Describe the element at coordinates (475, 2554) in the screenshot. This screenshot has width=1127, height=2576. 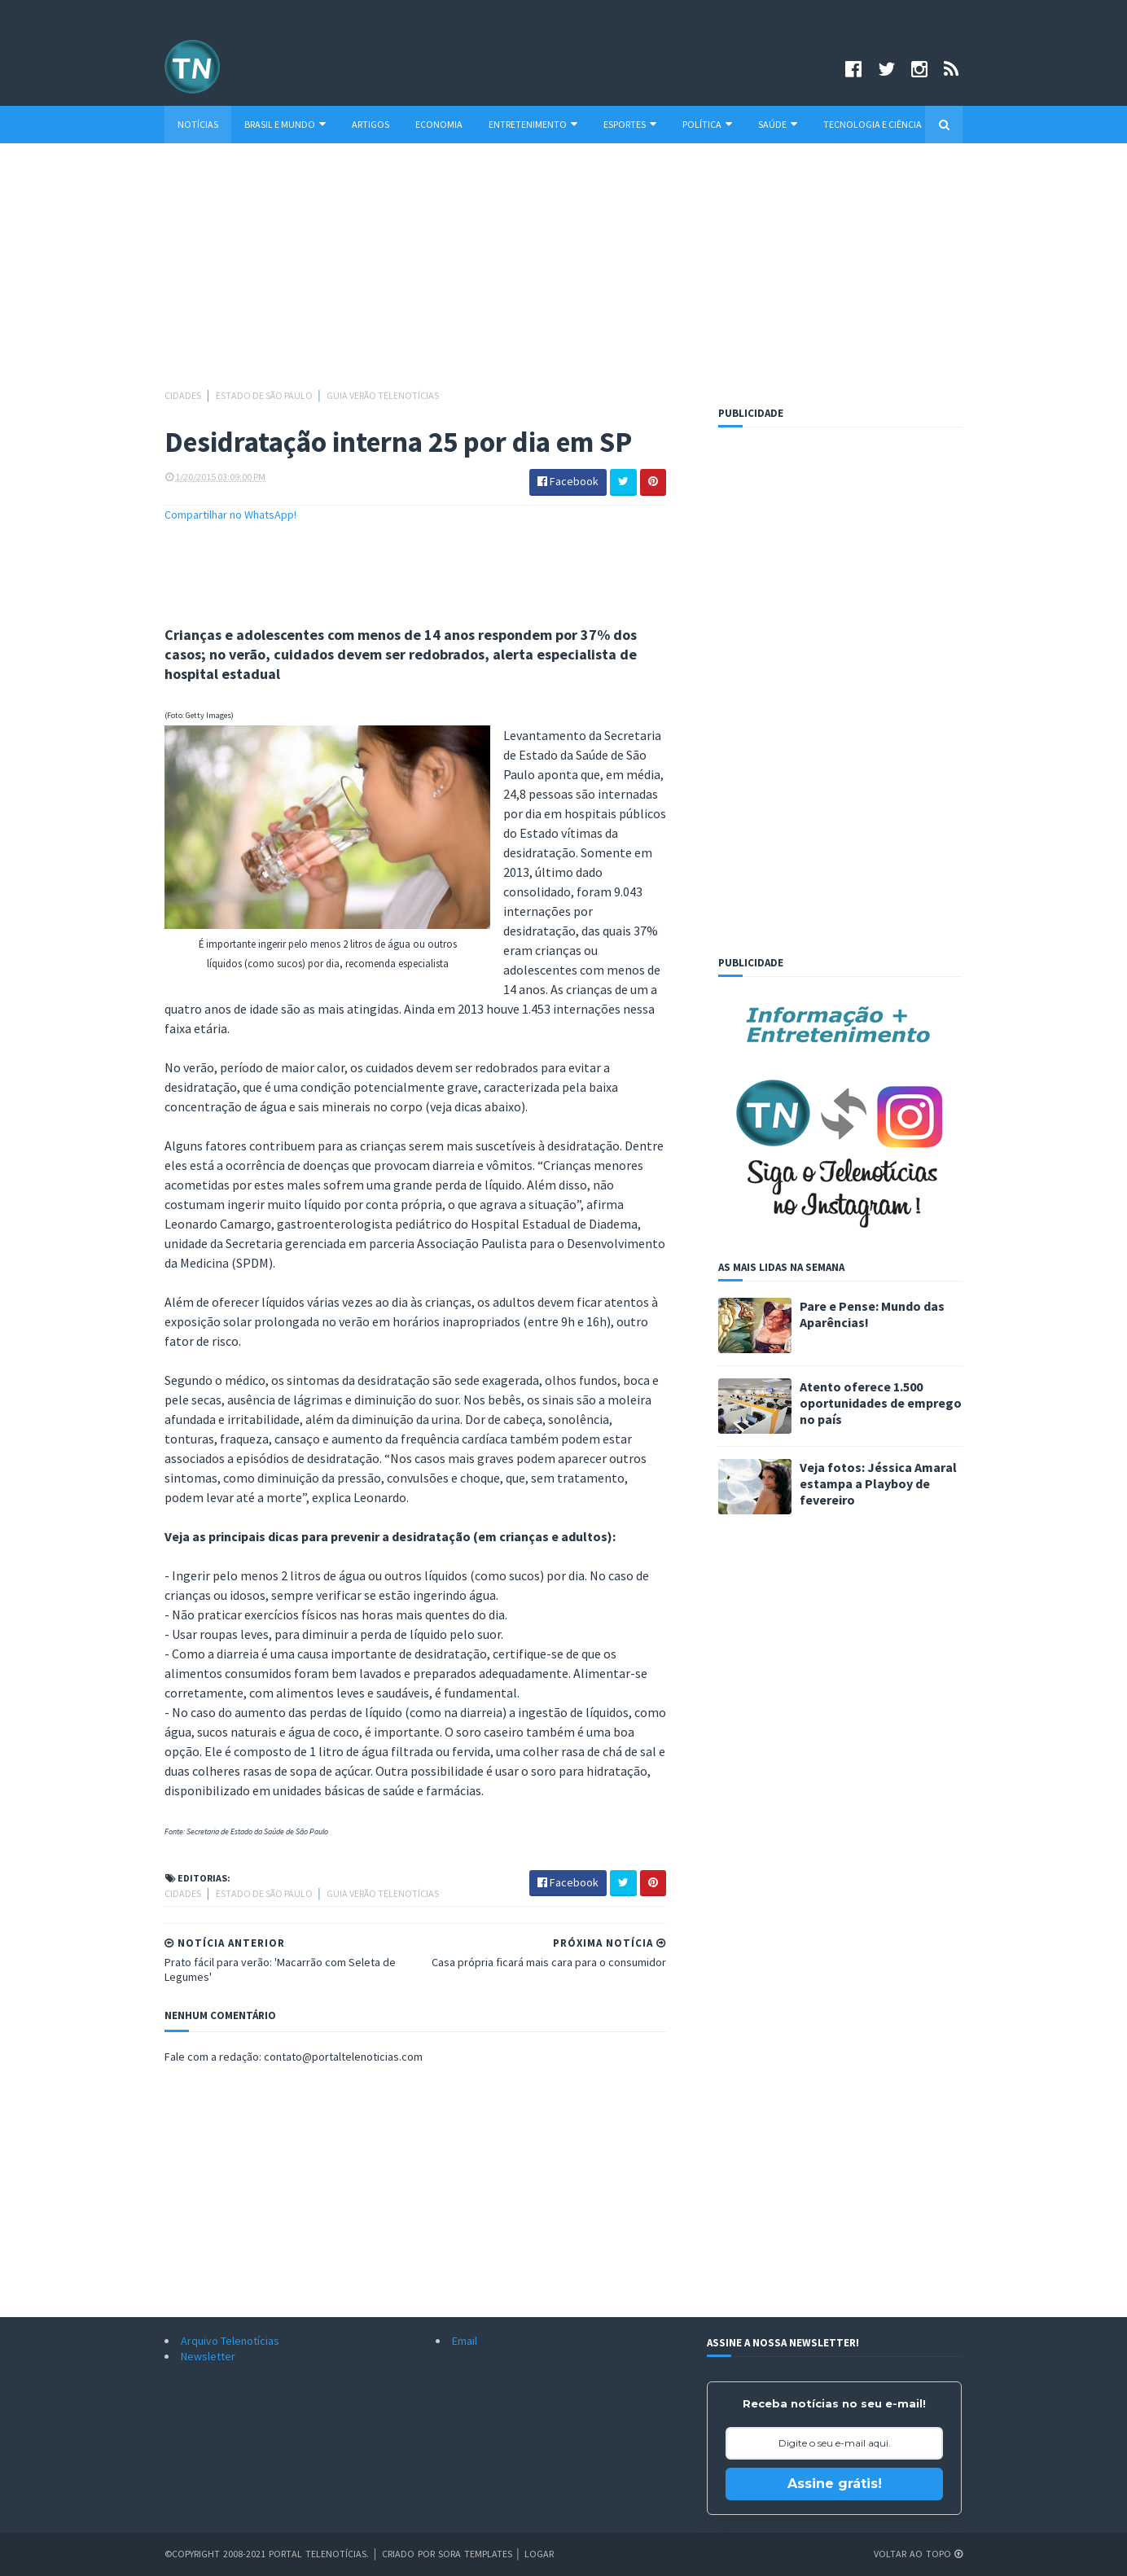
I see `Sora Templates` at that location.